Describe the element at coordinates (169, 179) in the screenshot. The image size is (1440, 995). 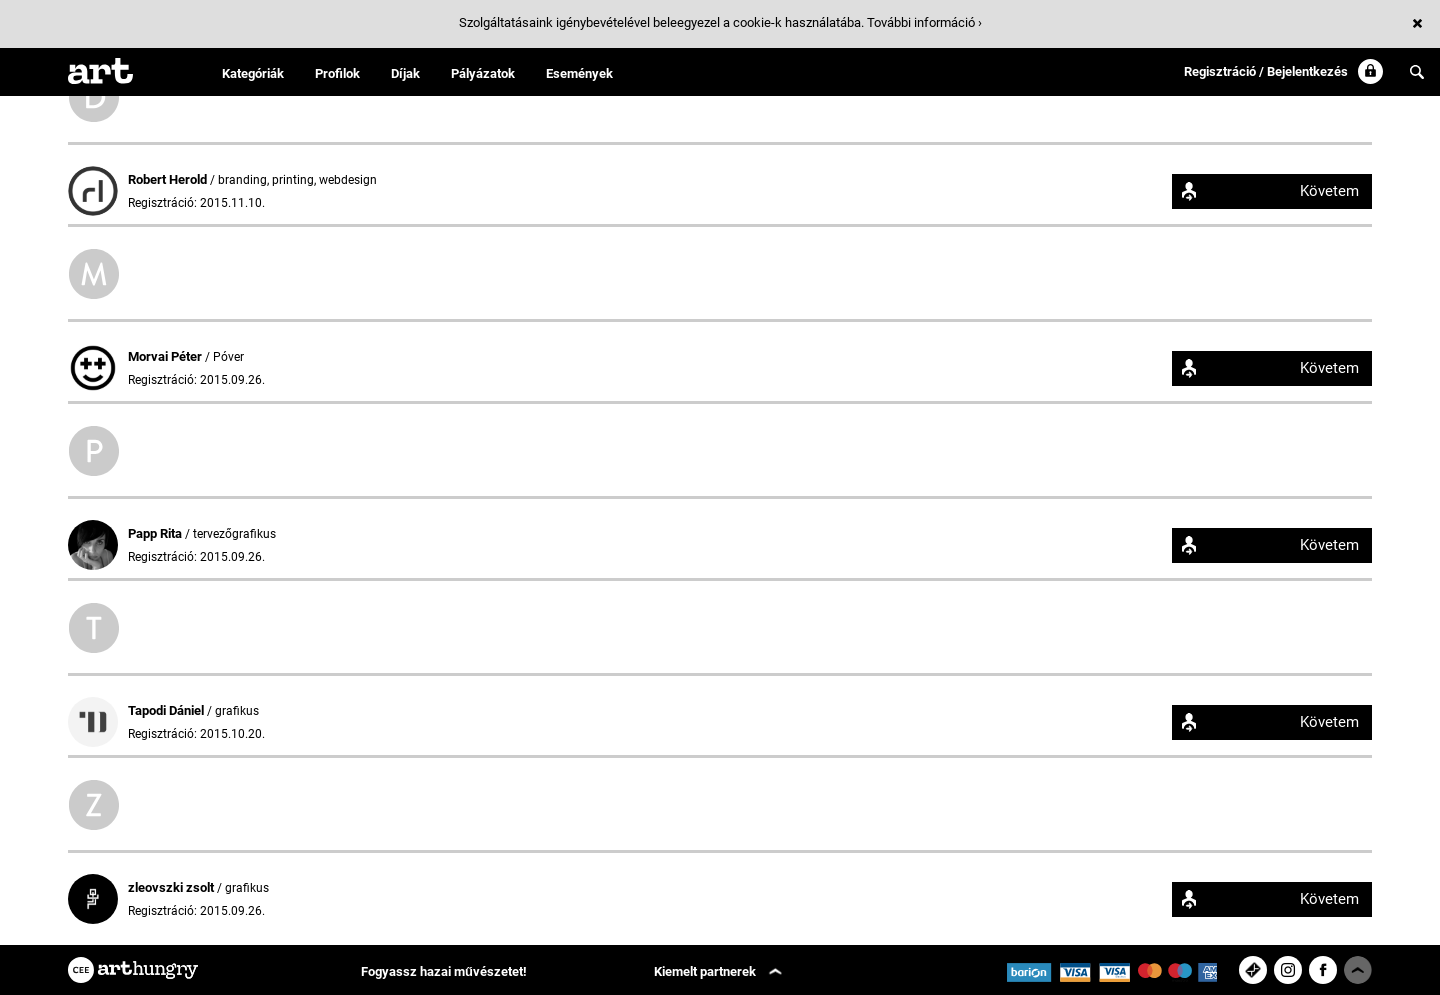
I see `Robert Herold` at that location.